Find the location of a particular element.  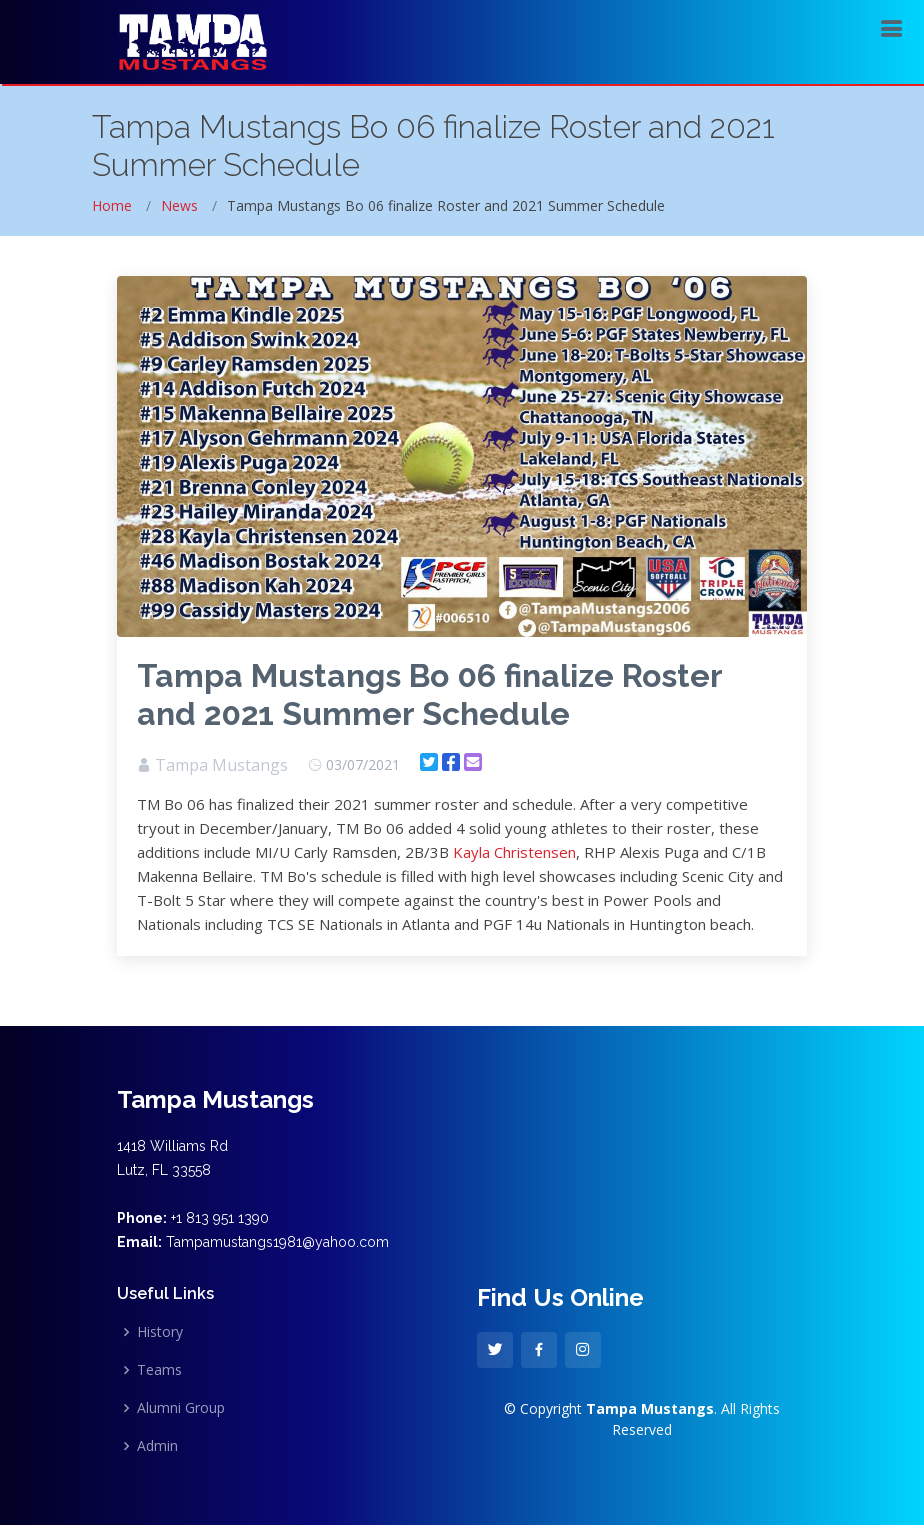

History is located at coordinates (160, 1332).